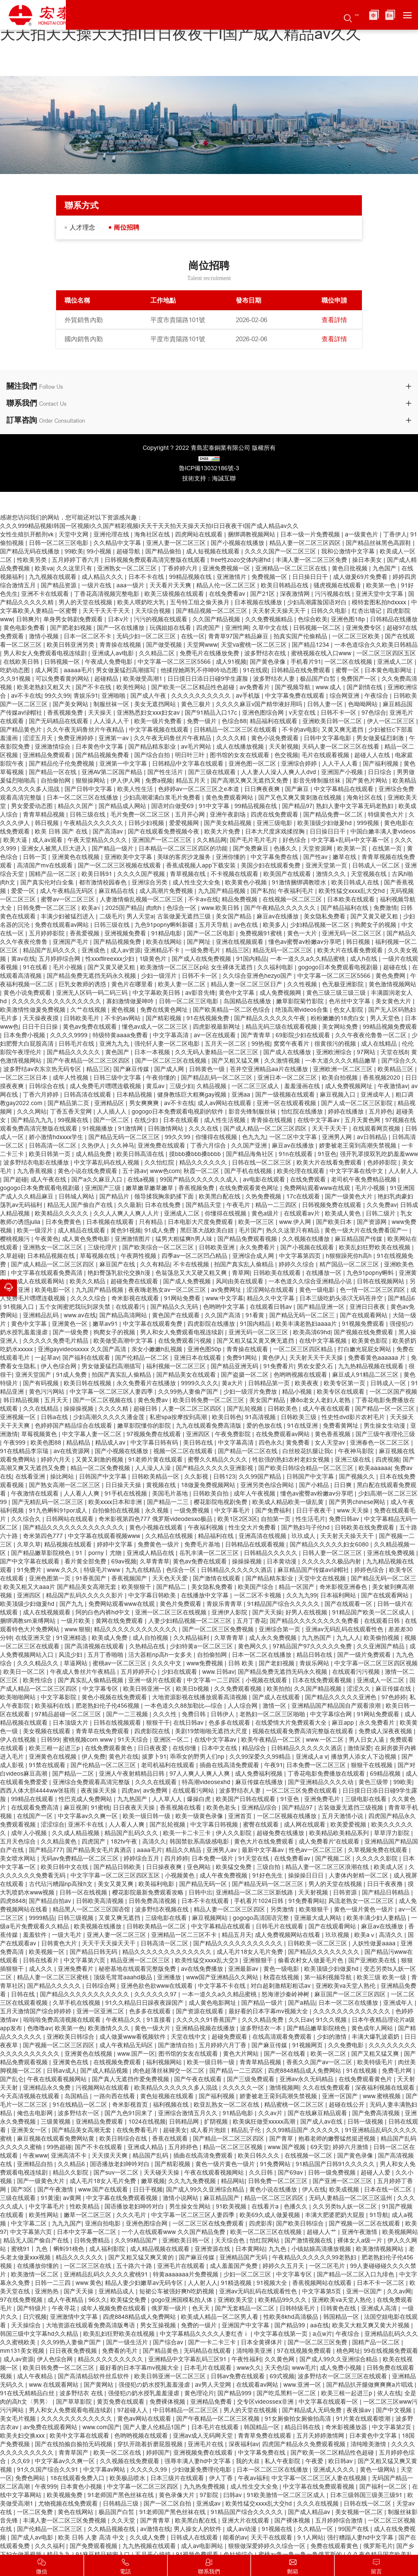 Image resolution: width=418 pixels, height=2576 pixels. What do you see at coordinates (302, 1791) in the screenshot?
I see `一区二区三区免费在线观看` at bounding box center [302, 1791].